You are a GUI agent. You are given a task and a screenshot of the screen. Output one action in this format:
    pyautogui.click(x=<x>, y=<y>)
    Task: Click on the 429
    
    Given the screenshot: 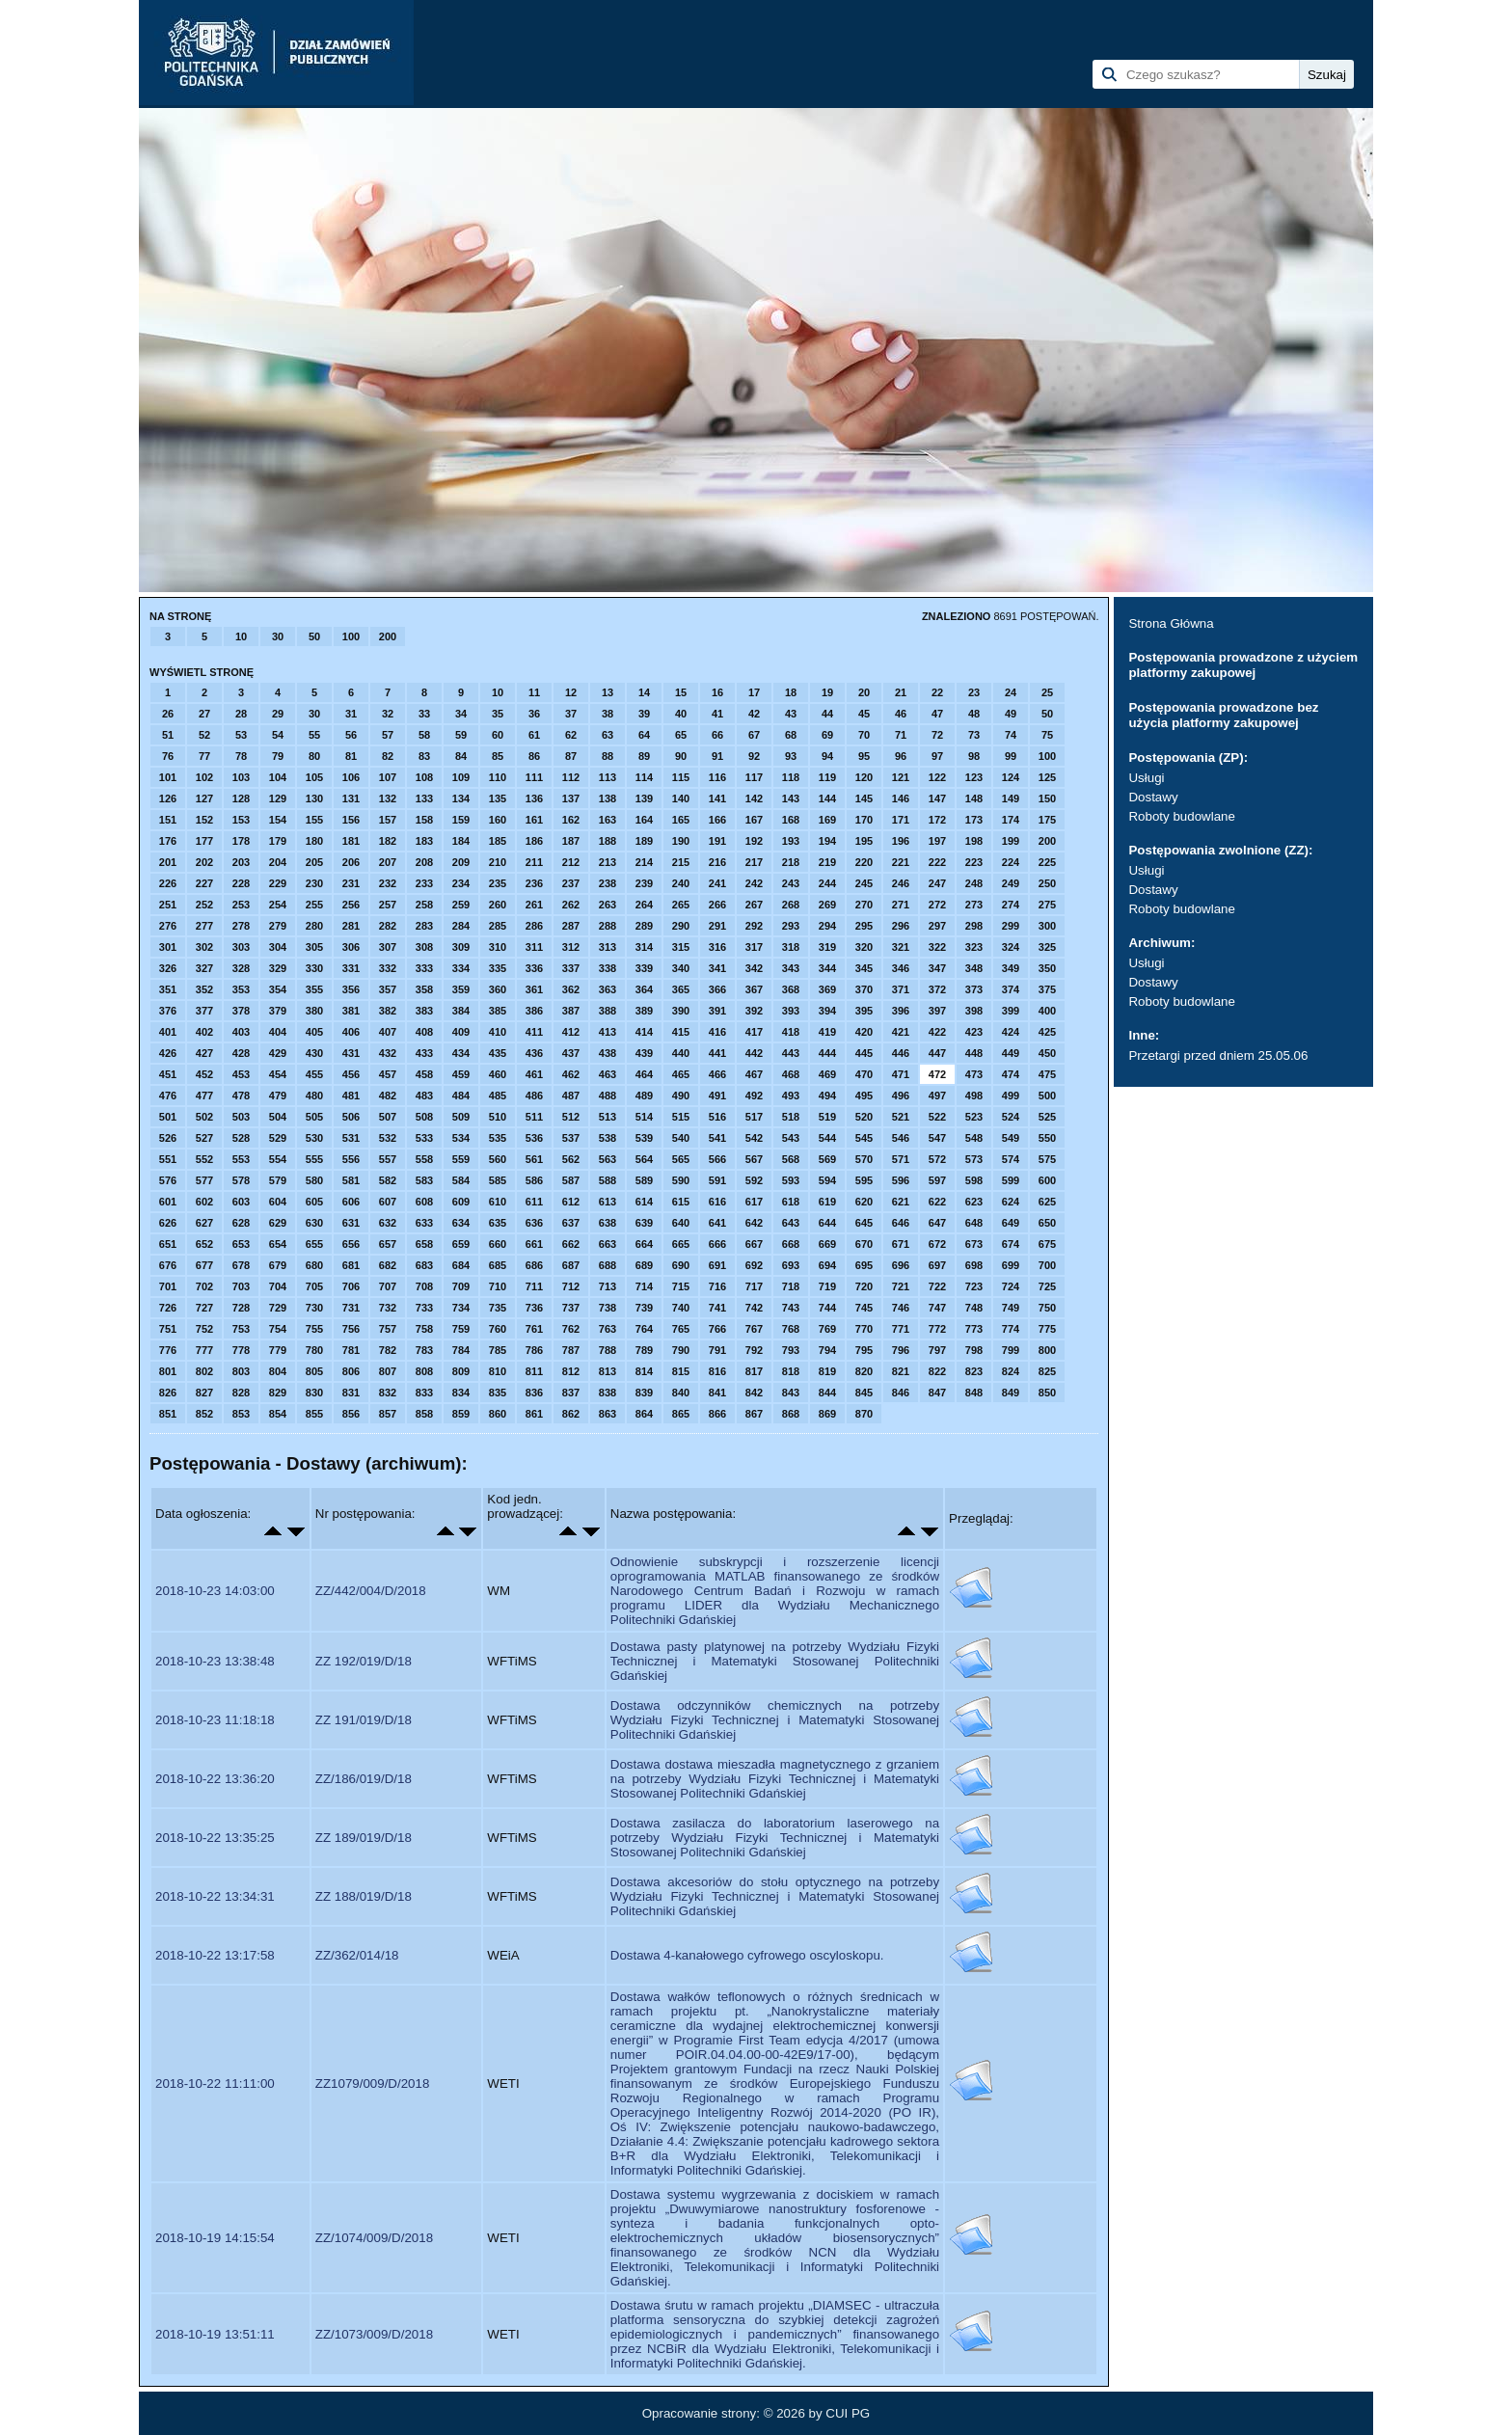 What is the action you would take?
    pyautogui.click(x=277, y=1053)
    